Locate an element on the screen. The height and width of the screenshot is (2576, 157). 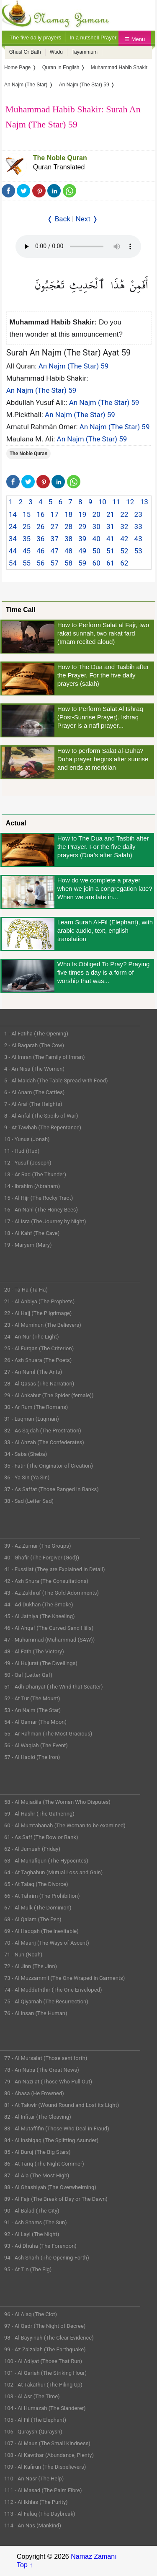
44 is located at coordinates (13, 551).